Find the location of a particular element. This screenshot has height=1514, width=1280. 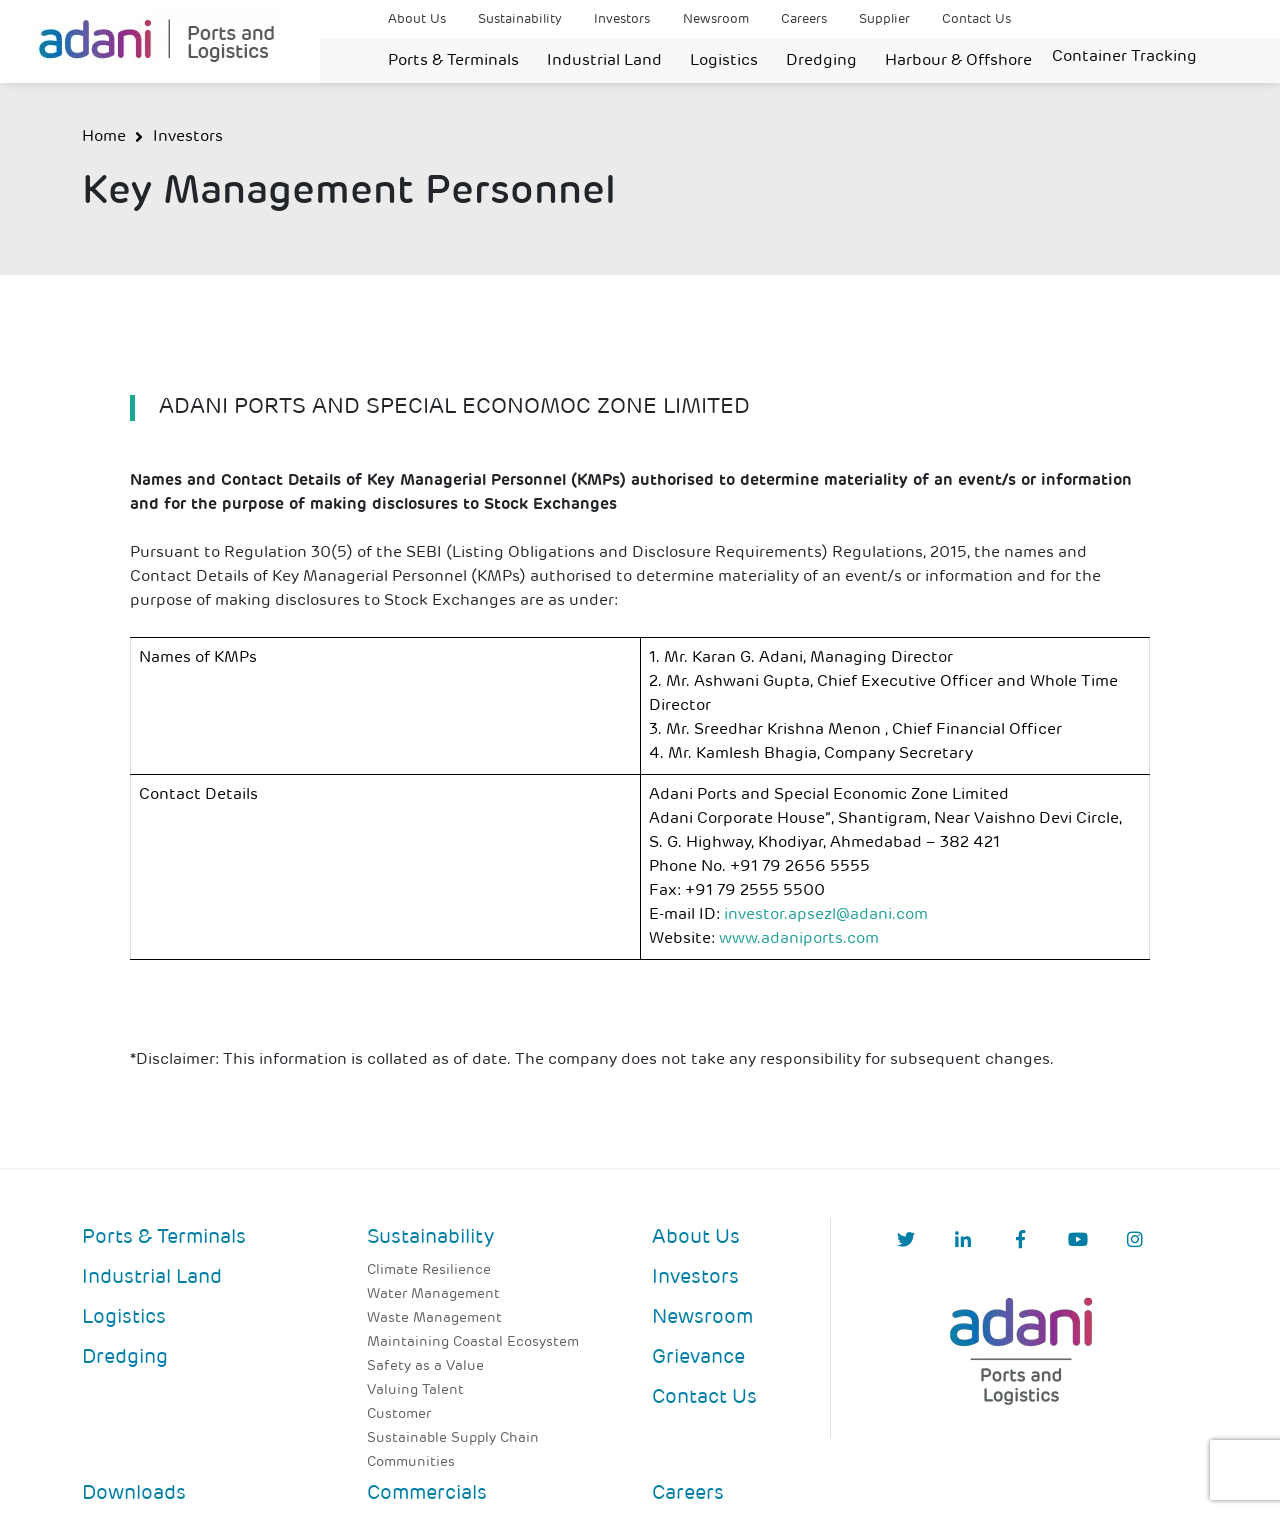

Waste Management is located at coordinates (434, 1318).